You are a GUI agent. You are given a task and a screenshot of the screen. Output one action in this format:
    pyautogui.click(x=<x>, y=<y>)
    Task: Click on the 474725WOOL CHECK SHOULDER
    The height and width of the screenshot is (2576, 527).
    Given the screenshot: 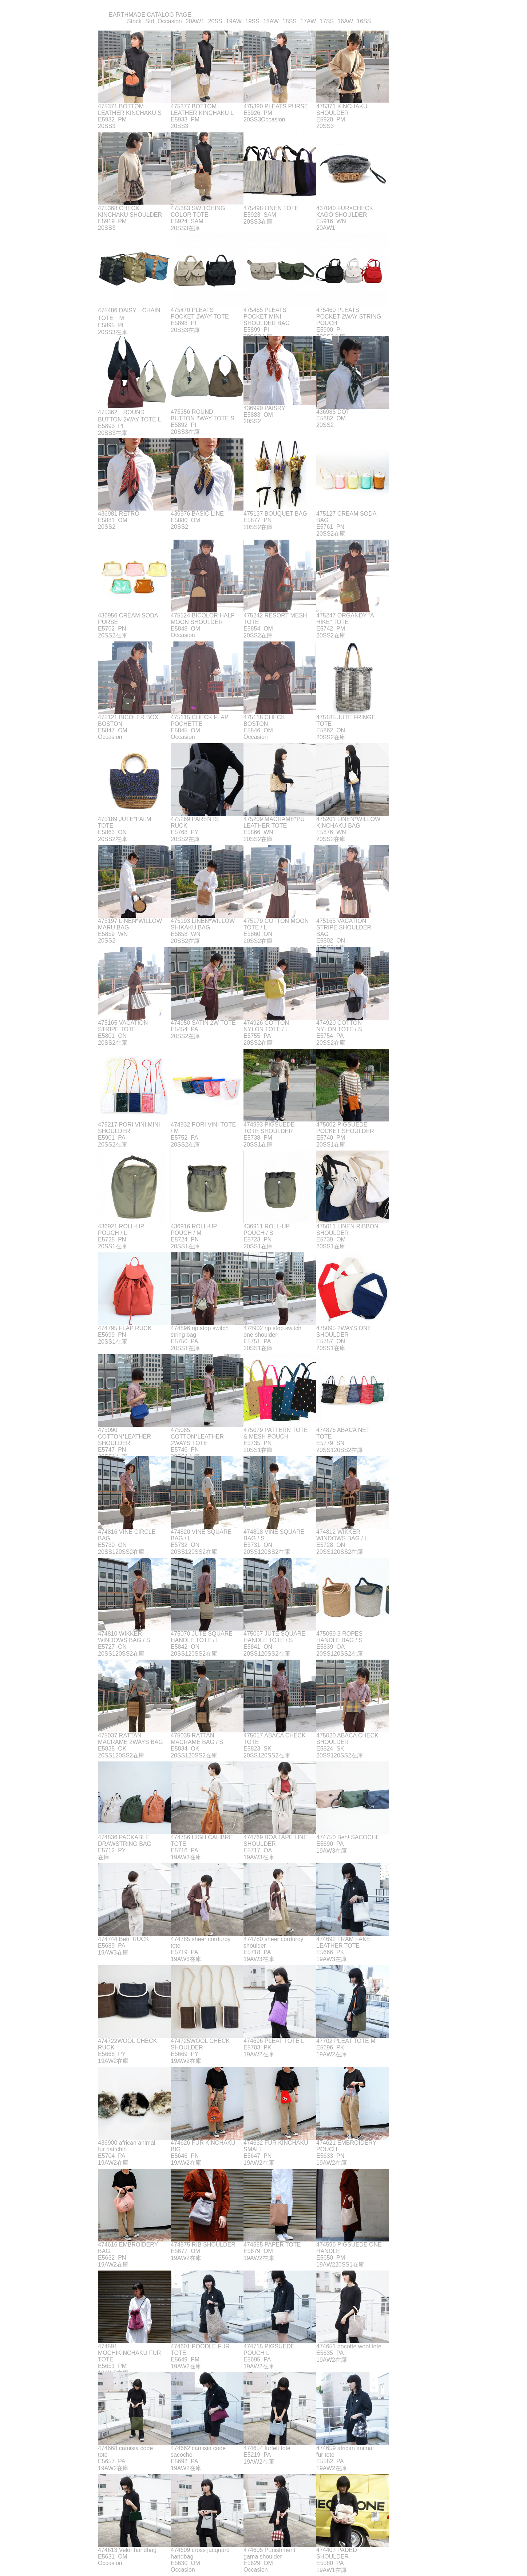 What is the action you would take?
    pyautogui.click(x=200, y=2044)
    